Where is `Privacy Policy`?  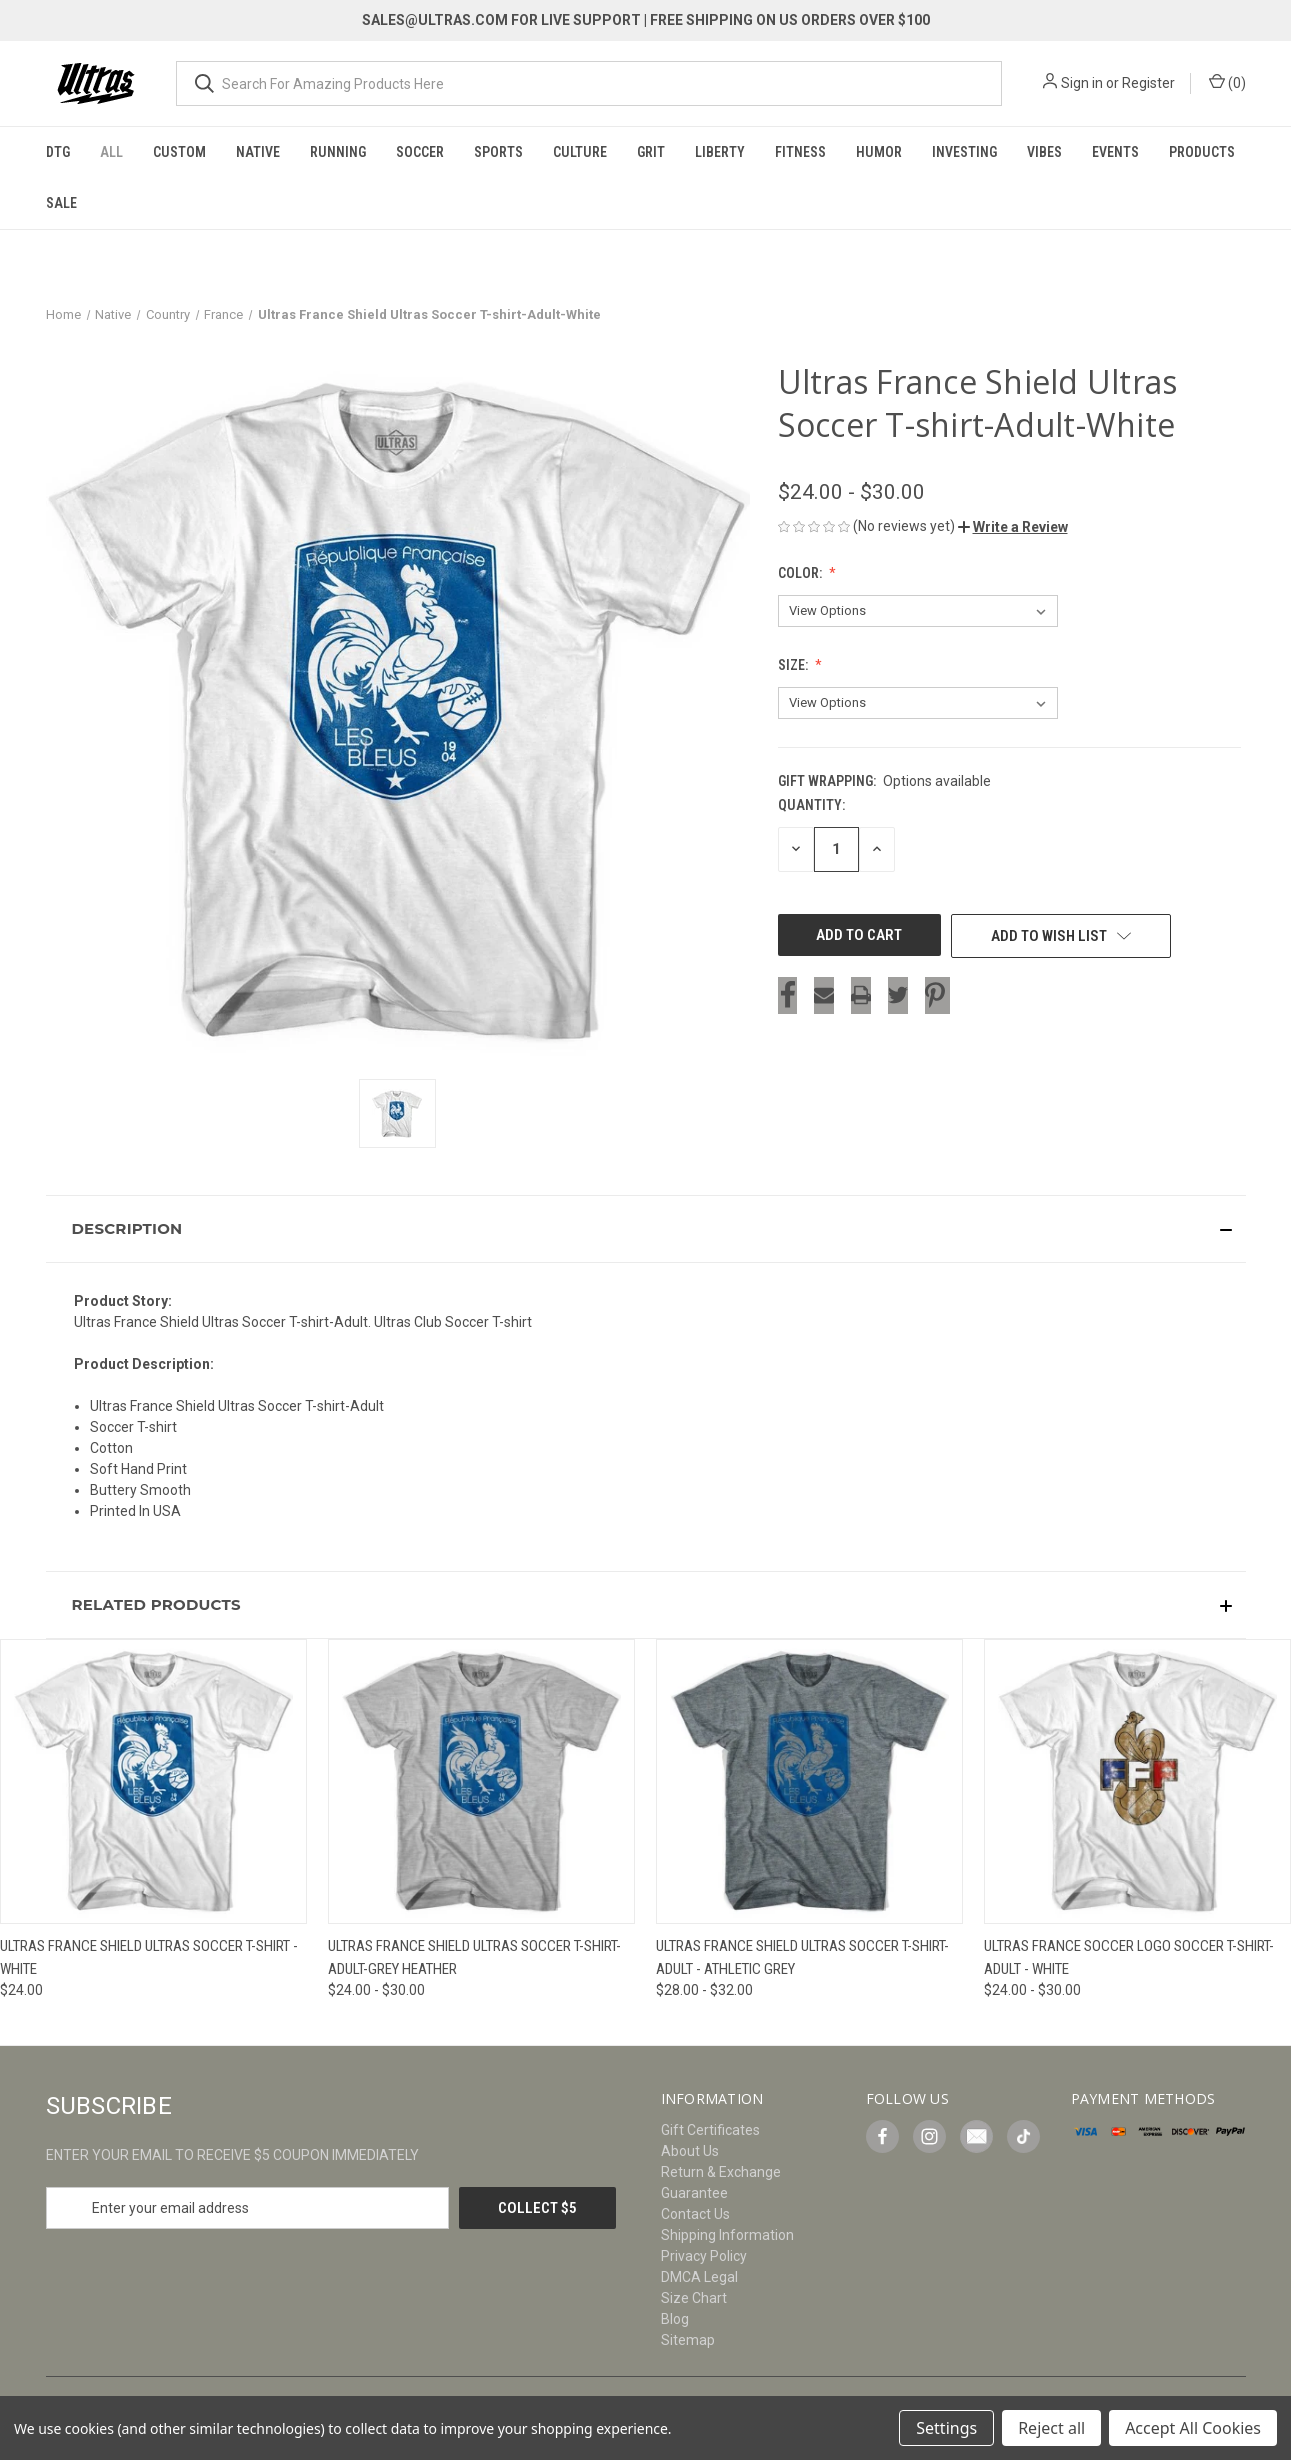
Privacy Policy is located at coordinates (704, 2256).